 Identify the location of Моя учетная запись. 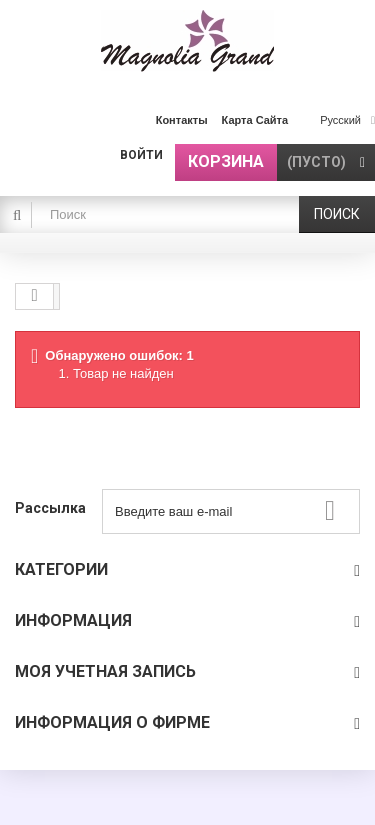
(105, 671).